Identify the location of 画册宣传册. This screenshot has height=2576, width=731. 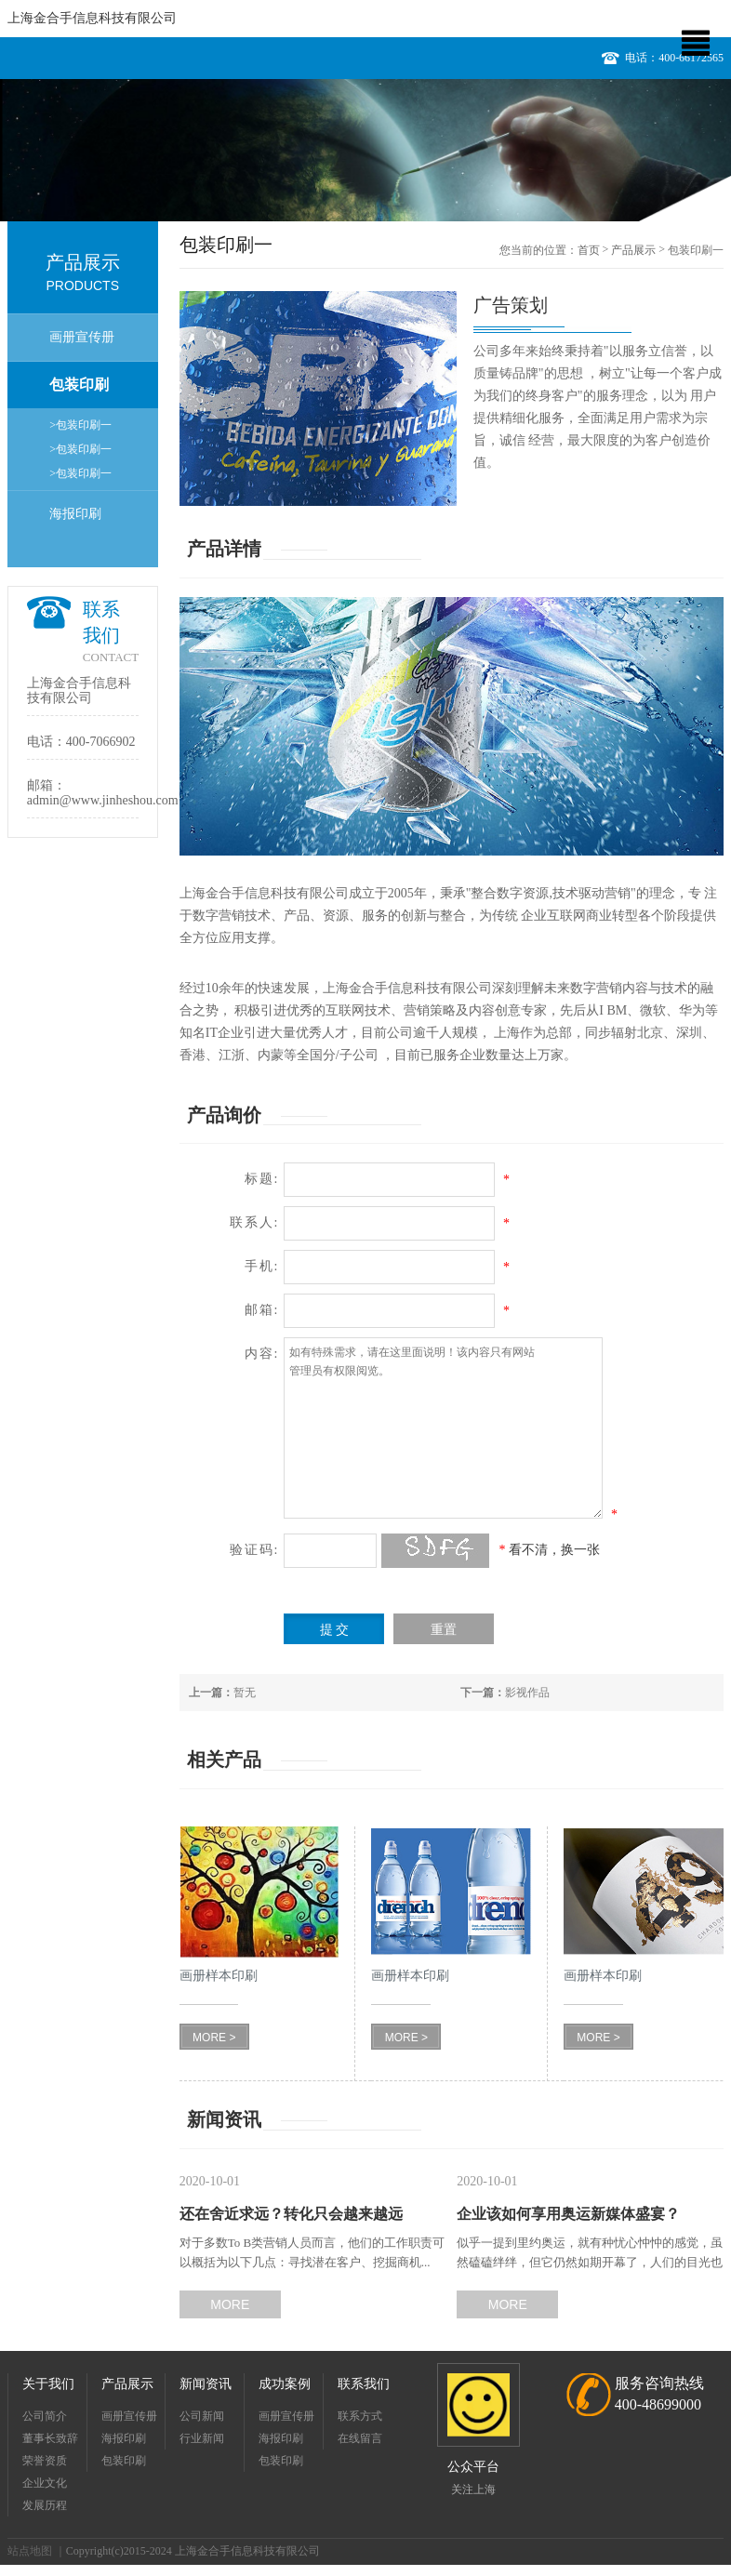
(81, 337).